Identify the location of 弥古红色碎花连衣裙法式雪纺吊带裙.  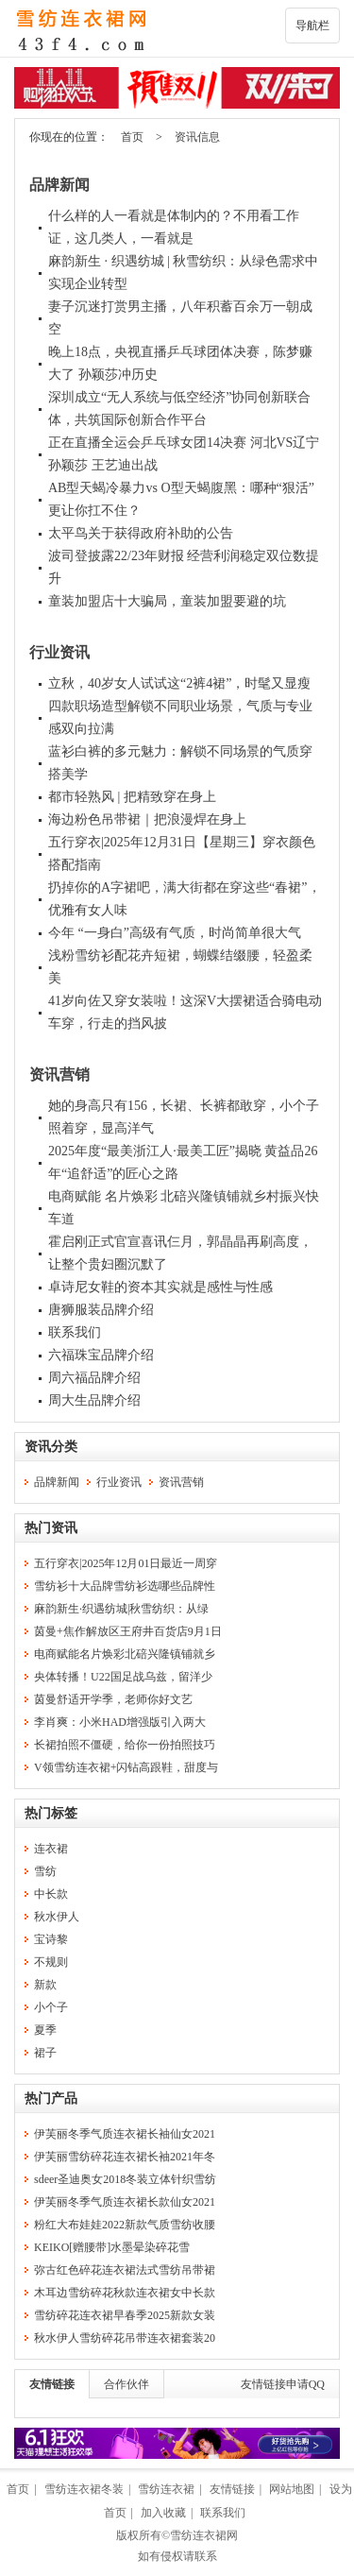
(124, 2270).